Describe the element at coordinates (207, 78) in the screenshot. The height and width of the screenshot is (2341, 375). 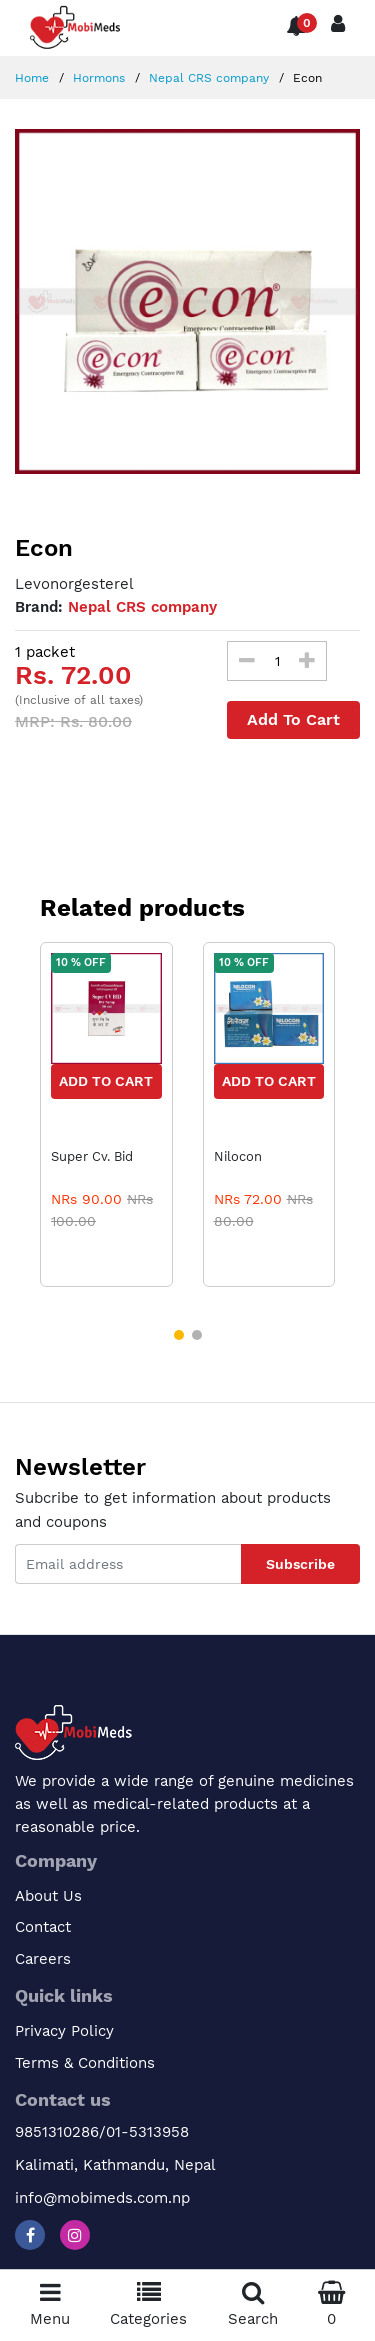
I see `Nepal CRS company` at that location.